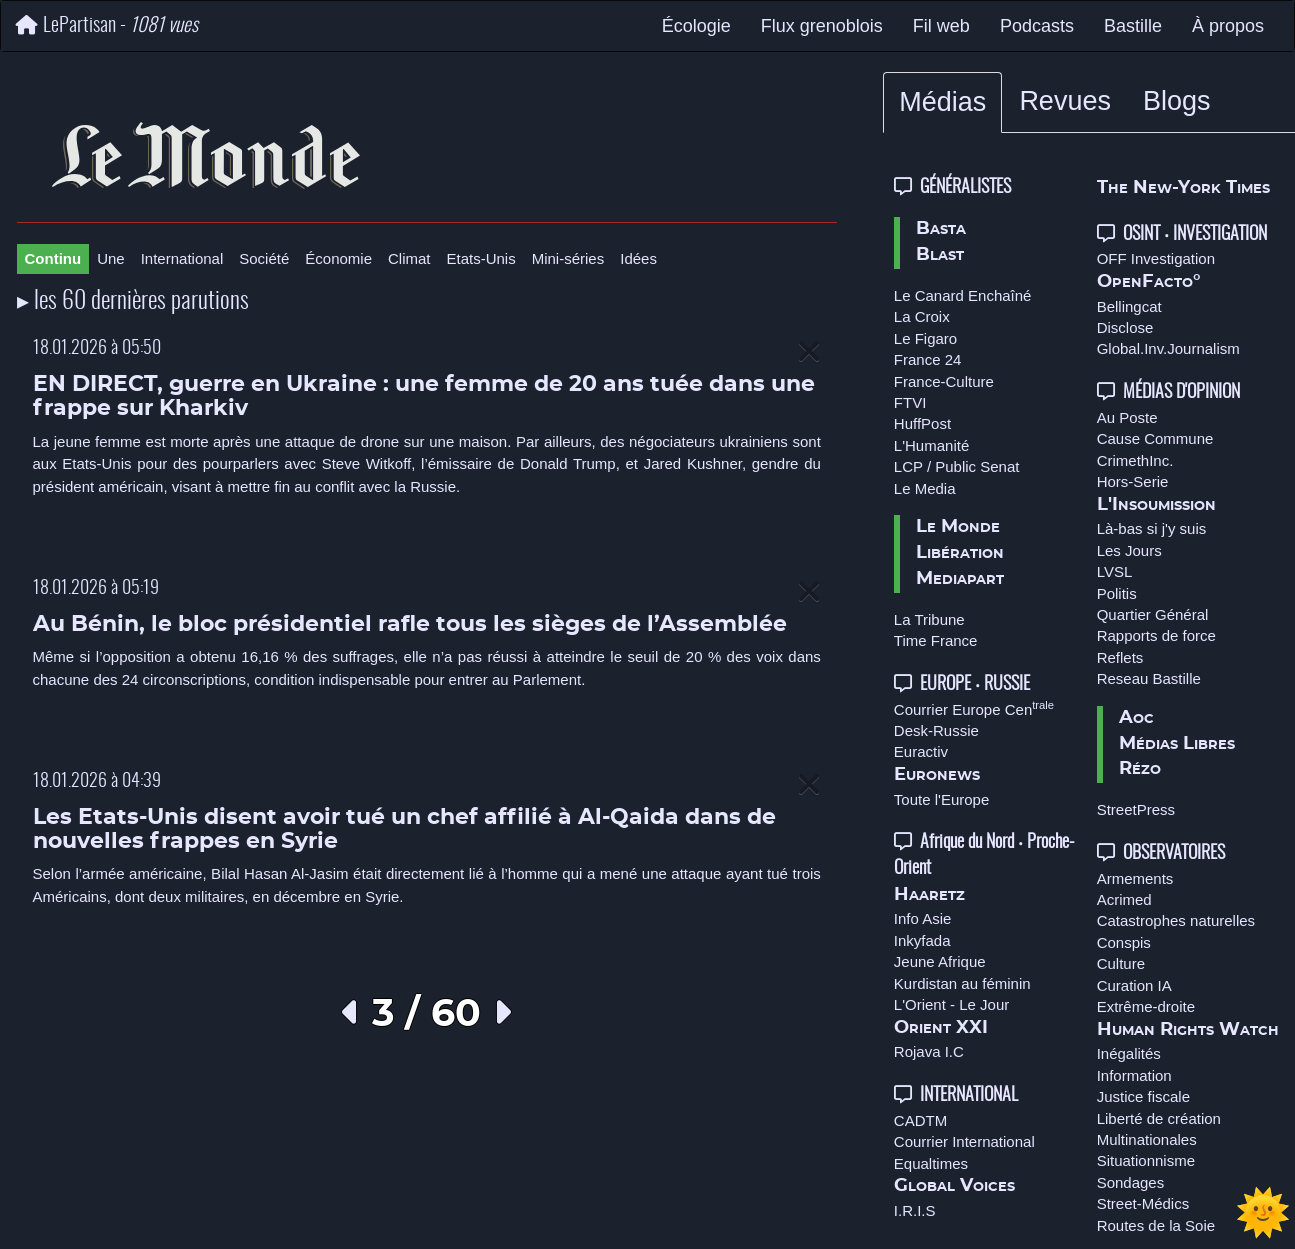  What do you see at coordinates (1146, 1006) in the screenshot?
I see `Extrême-droite` at bounding box center [1146, 1006].